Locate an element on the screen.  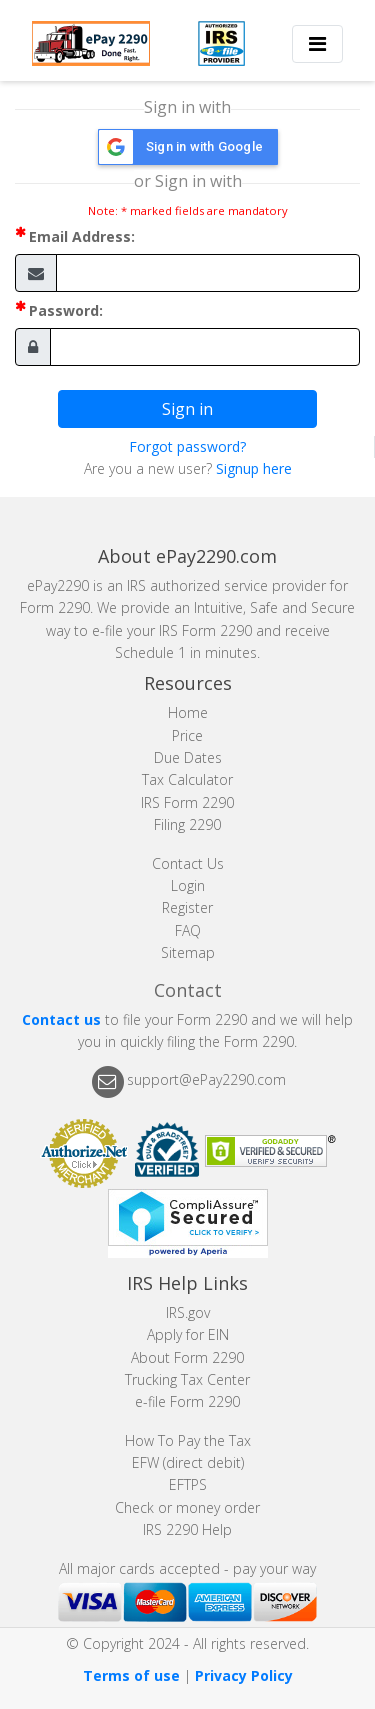
Register is located at coordinates (187, 907).